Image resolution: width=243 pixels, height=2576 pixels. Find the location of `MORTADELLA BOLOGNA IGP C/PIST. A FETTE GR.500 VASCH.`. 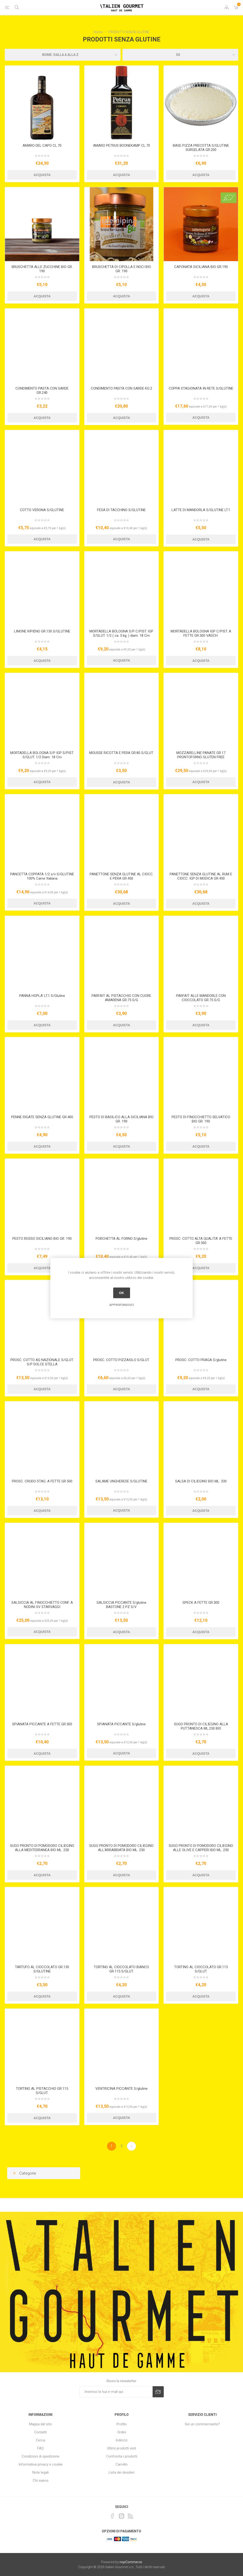

MORTADELLA BOLOGNA IGP C/PIST. A FETTE GR.500 VASCH. is located at coordinates (201, 633).